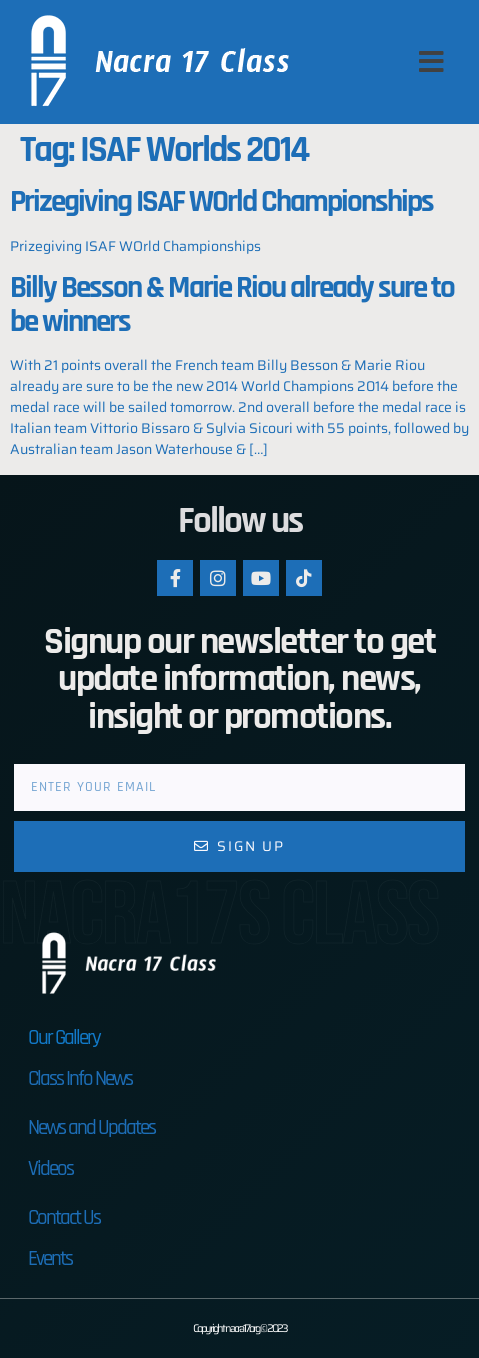 This screenshot has height=1358, width=479. I want to click on Prizegiving ISAF WOrld Championships, so click(221, 202).